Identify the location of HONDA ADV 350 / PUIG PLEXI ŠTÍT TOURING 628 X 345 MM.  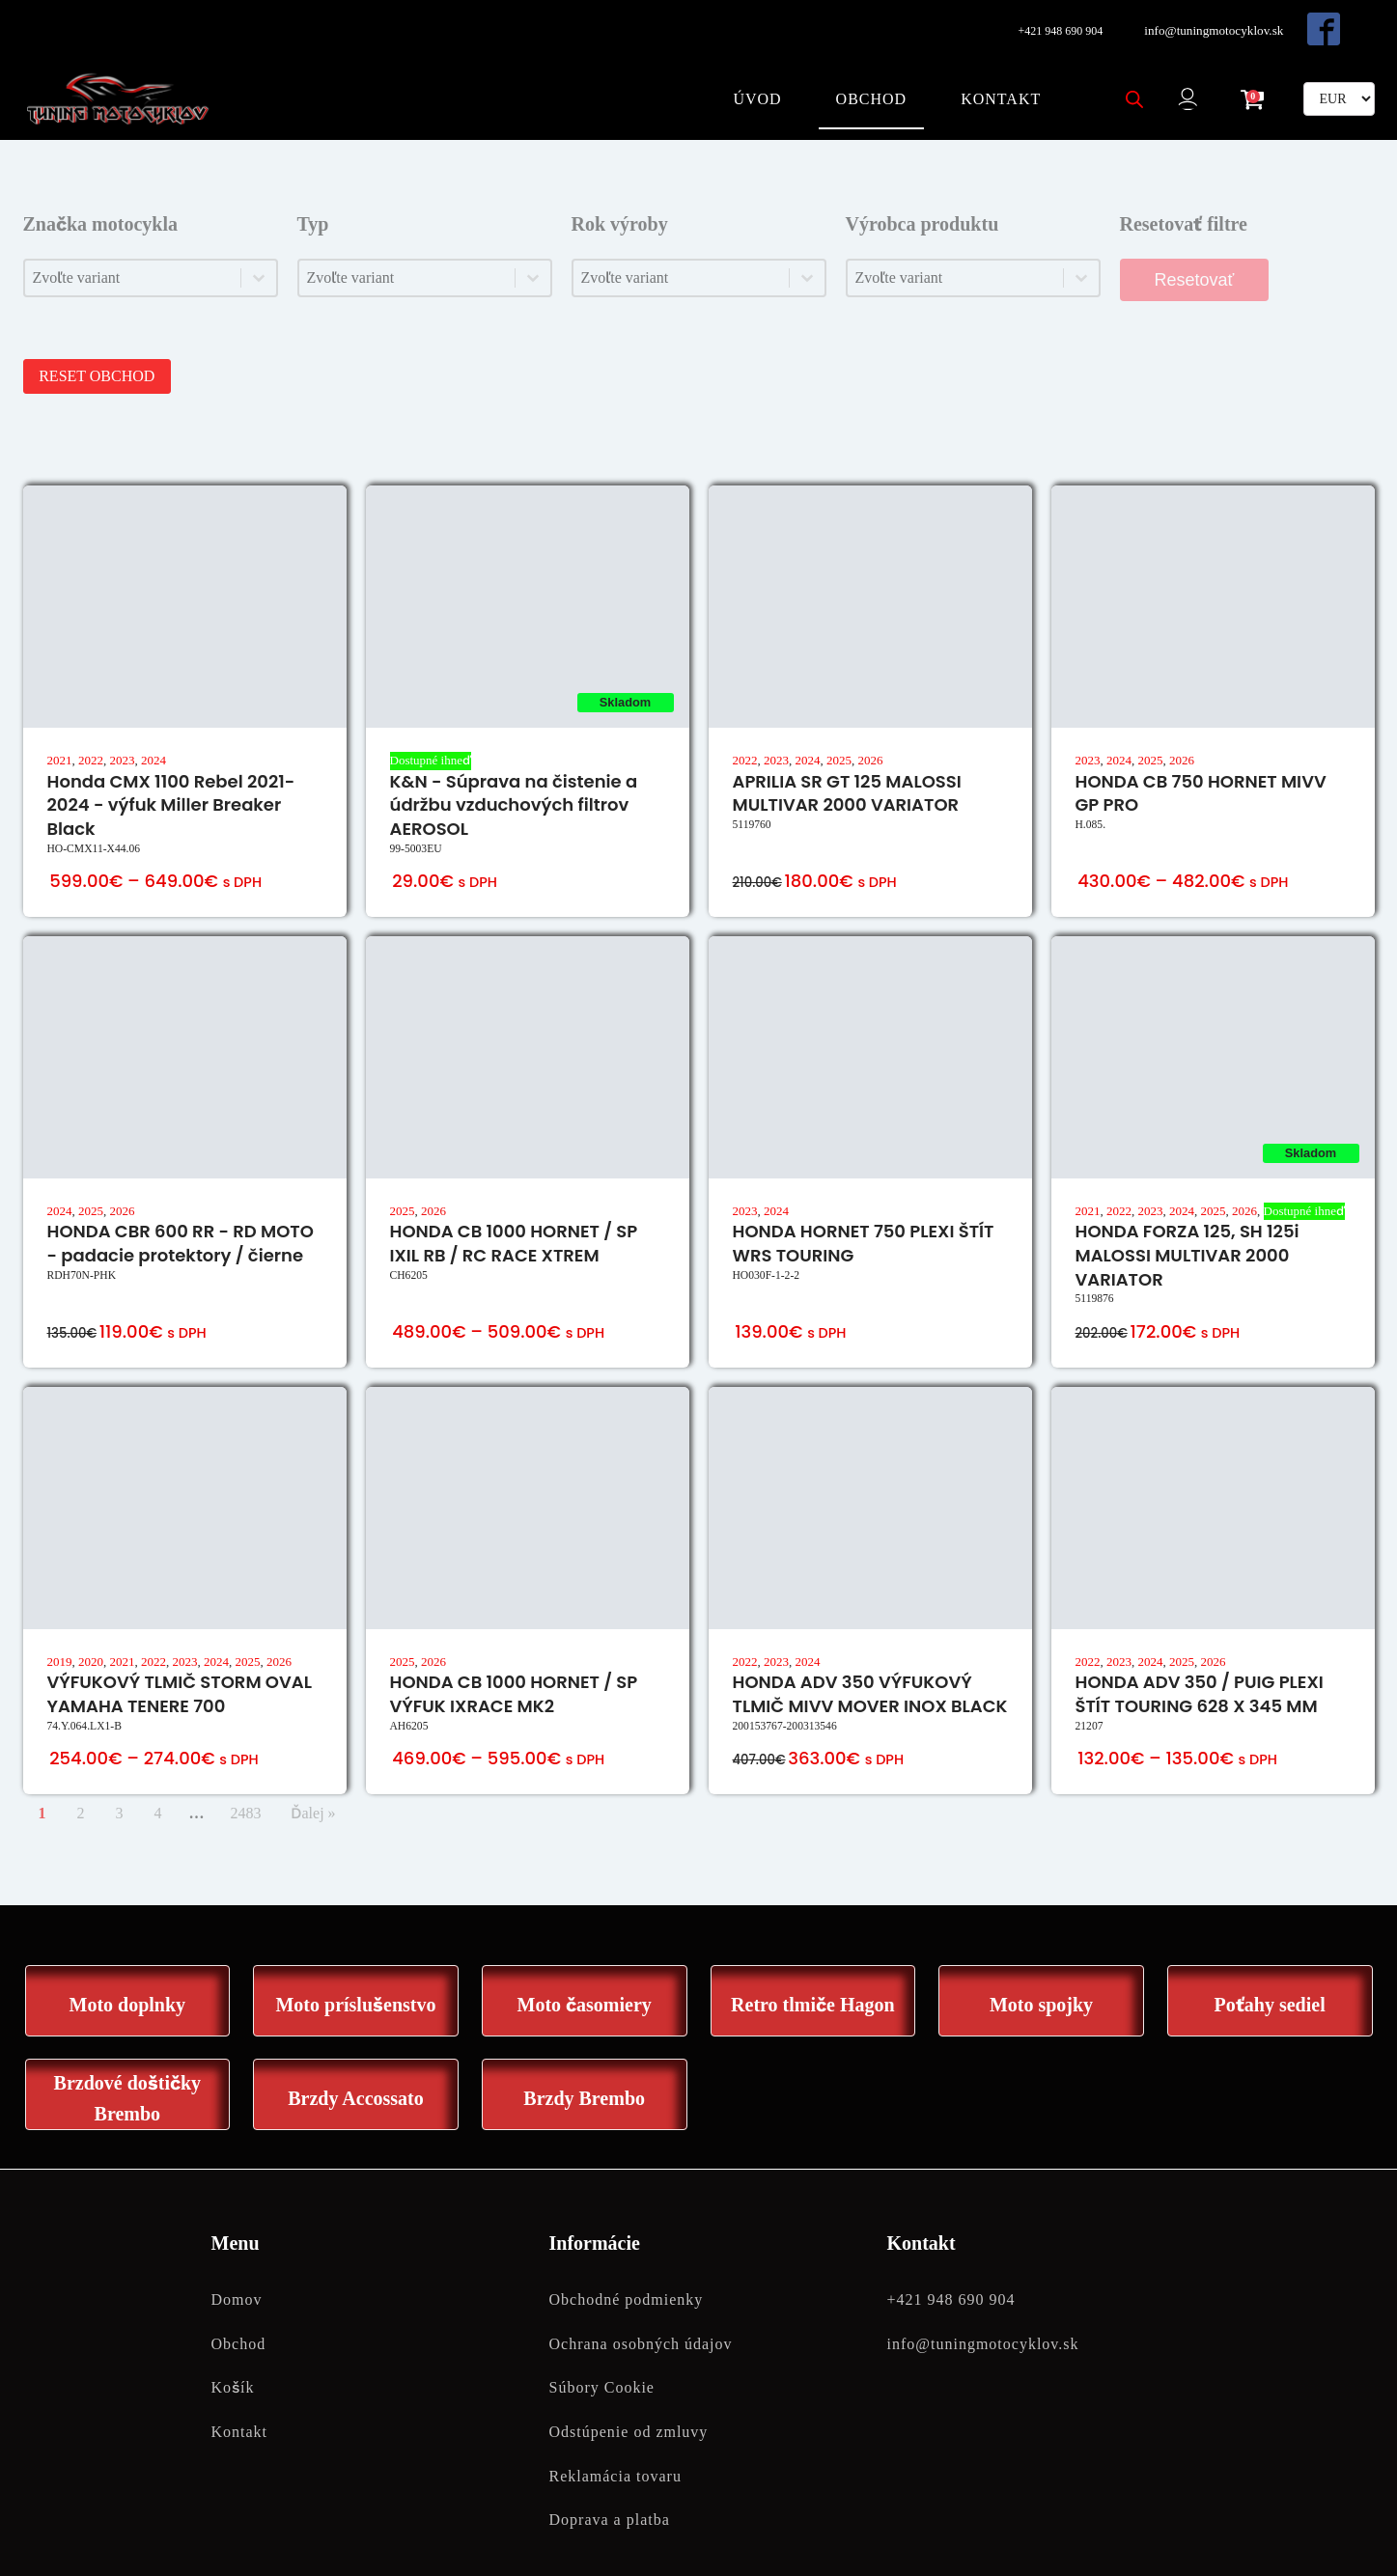
(1200, 1669).